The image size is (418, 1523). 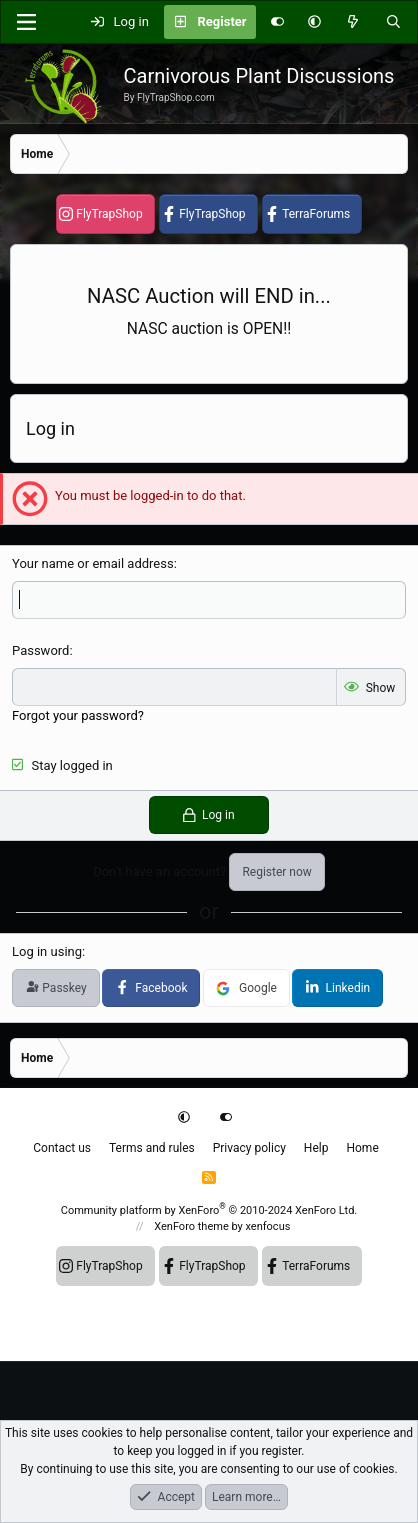 What do you see at coordinates (78, 715) in the screenshot?
I see `Forgot your password?` at bounding box center [78, 715].